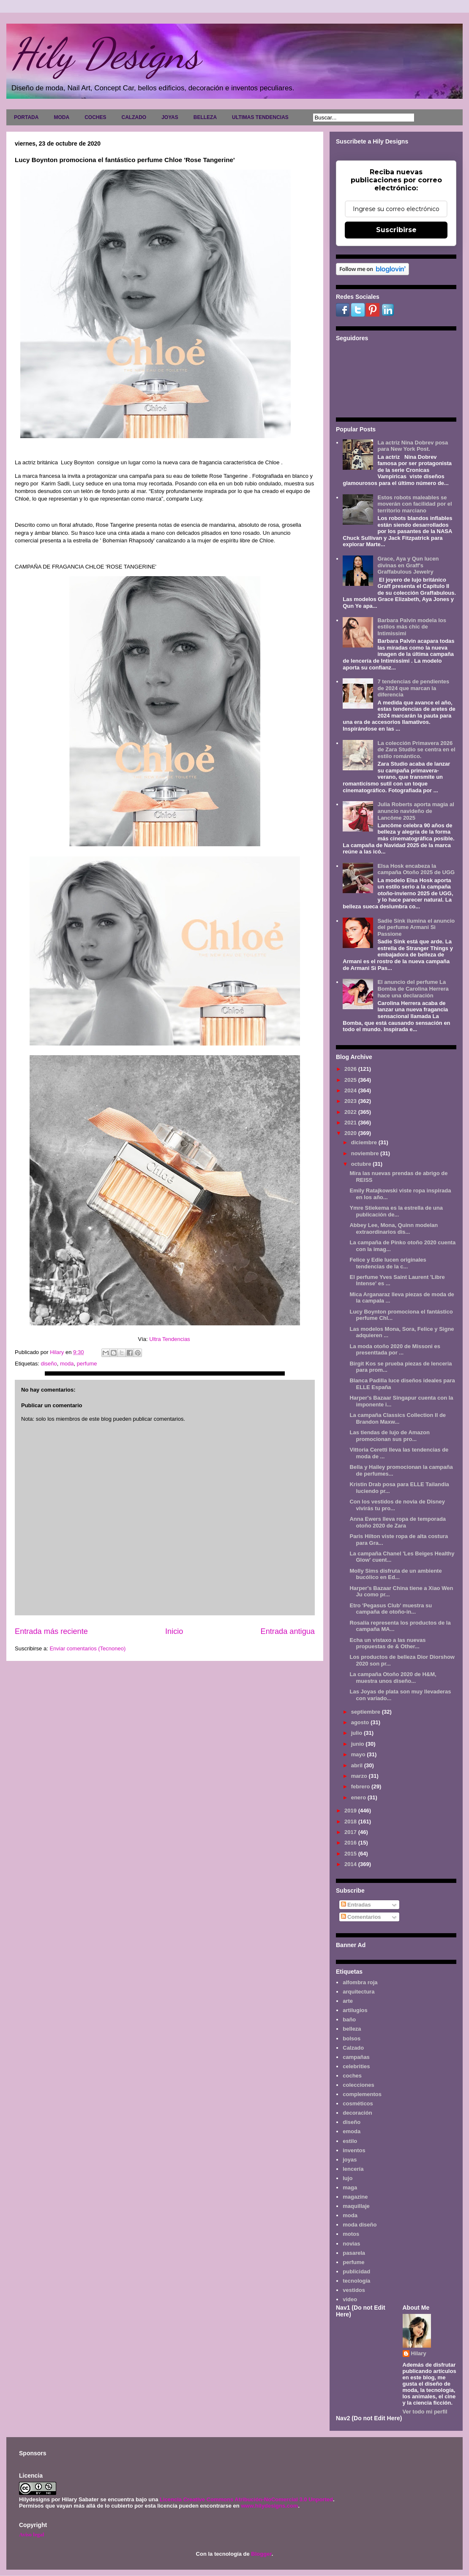  What do you see at coordinates (359, 1797) in the screenshot?
I see `enero` at bounding box center [359, 1797].